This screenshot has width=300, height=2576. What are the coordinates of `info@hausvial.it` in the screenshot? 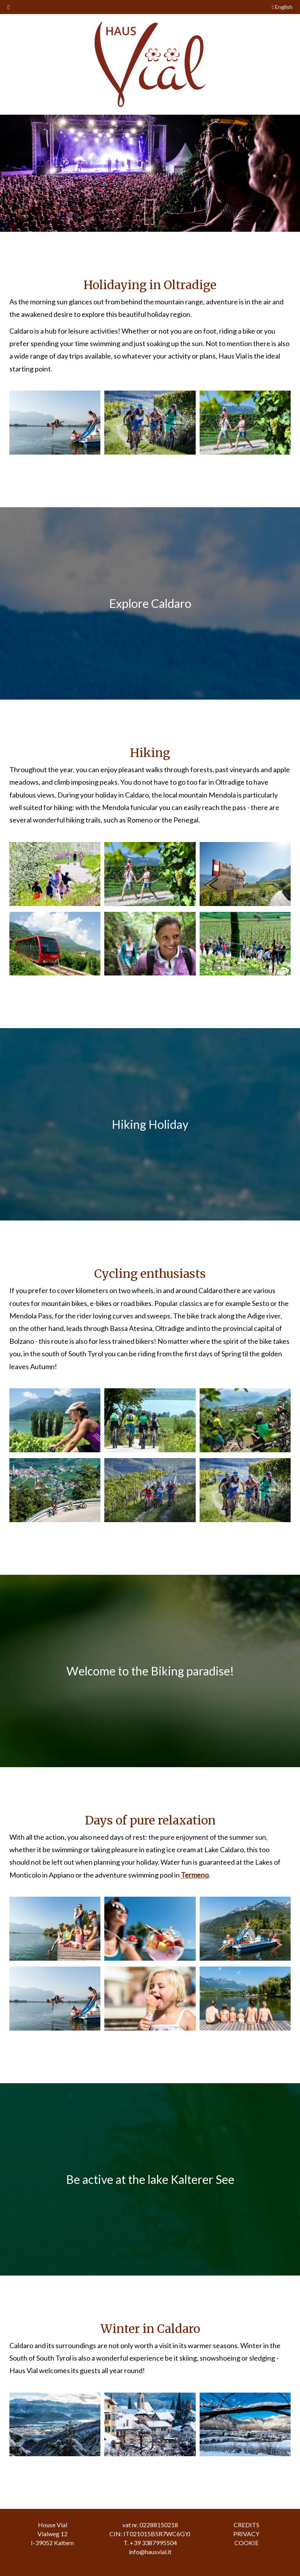 It's located at (150, 2551).